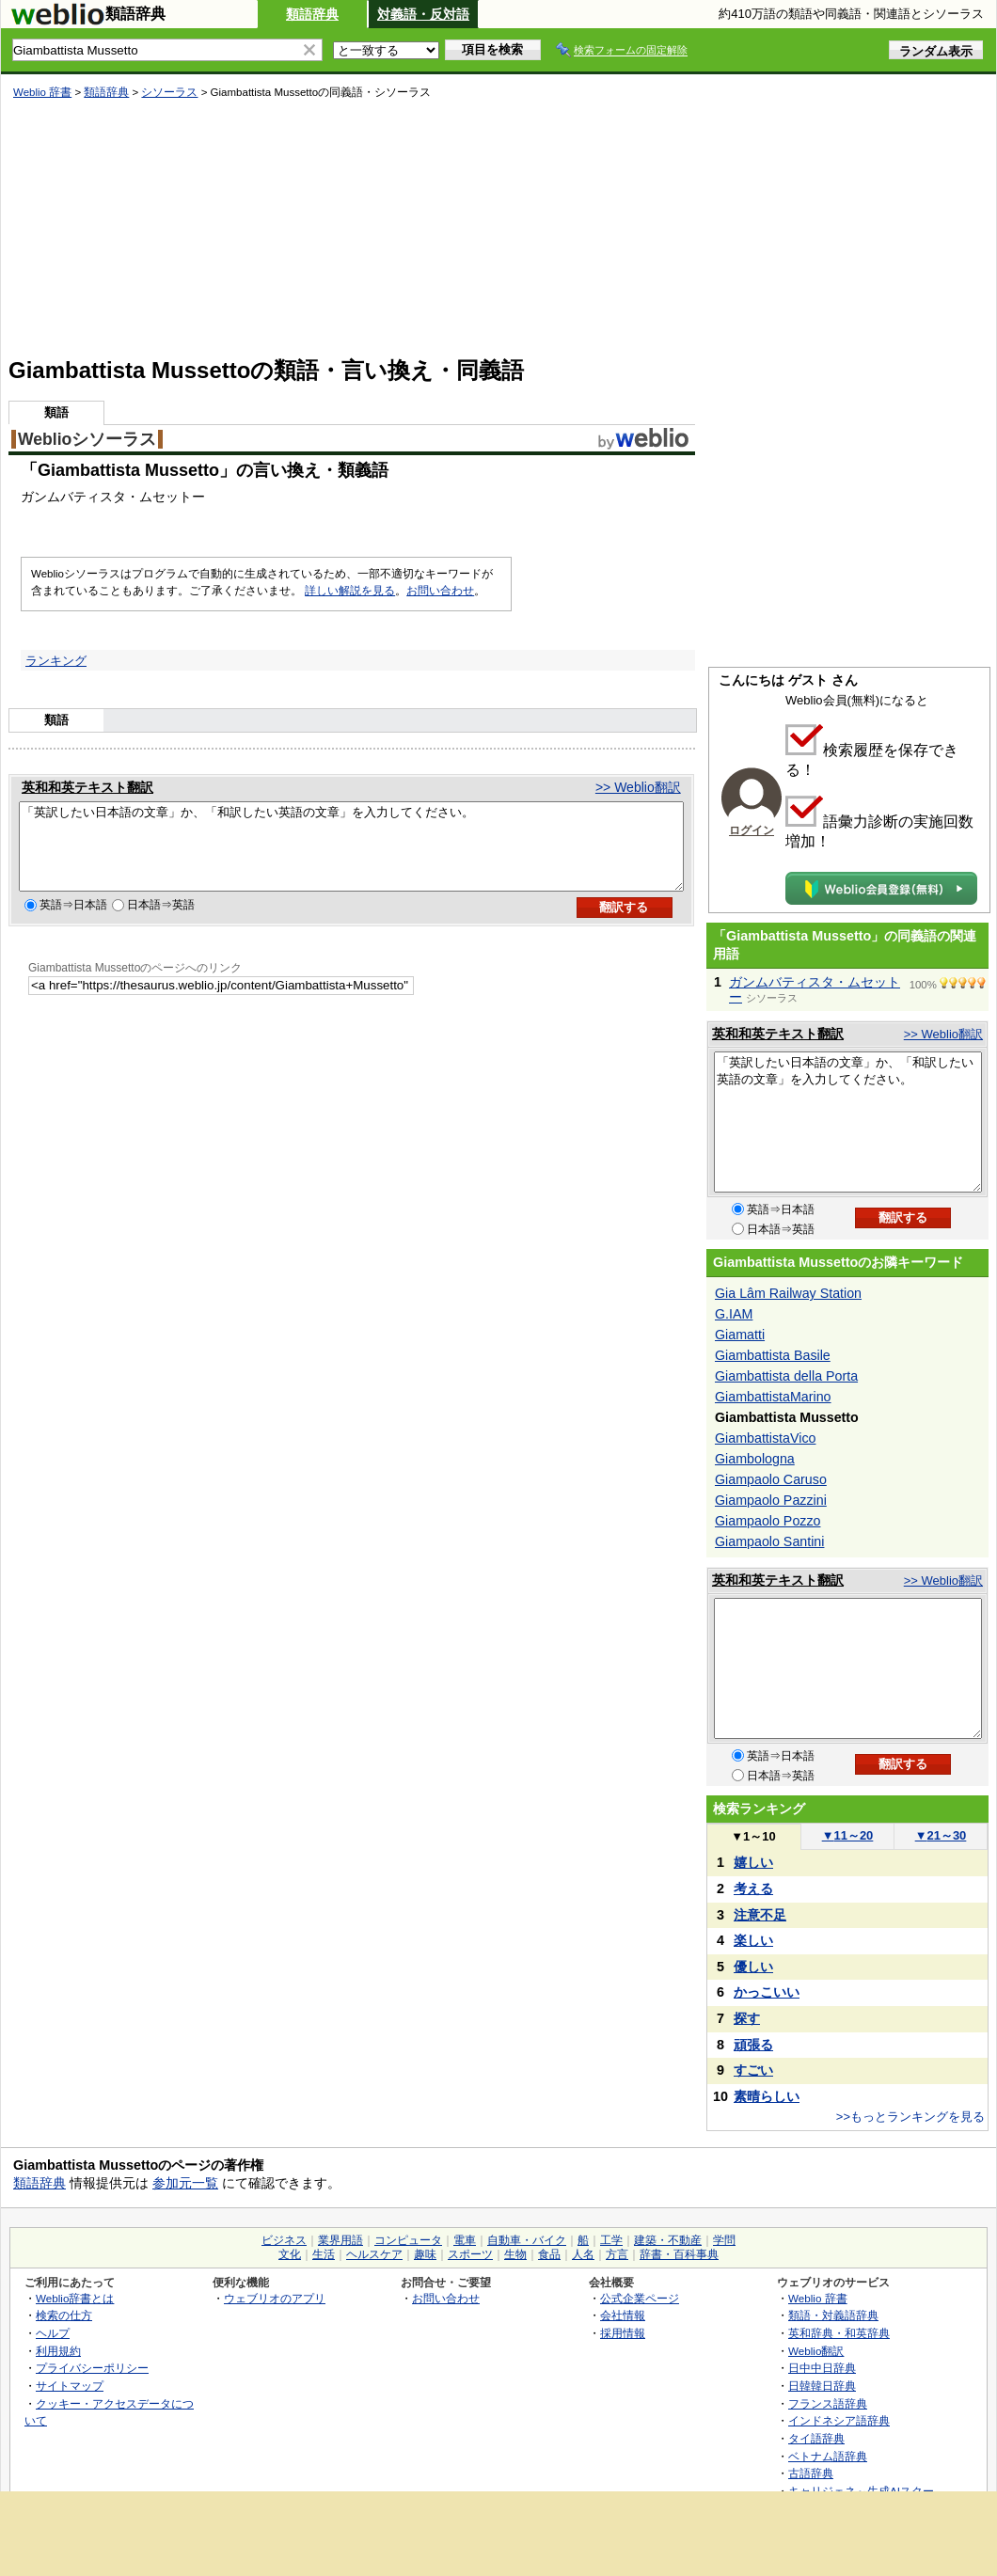 The height and width of the screenshot is (2576, 997). Describe the element at coordinates (810, 2473) in the screenshot. I see `古語辞典` at that location.